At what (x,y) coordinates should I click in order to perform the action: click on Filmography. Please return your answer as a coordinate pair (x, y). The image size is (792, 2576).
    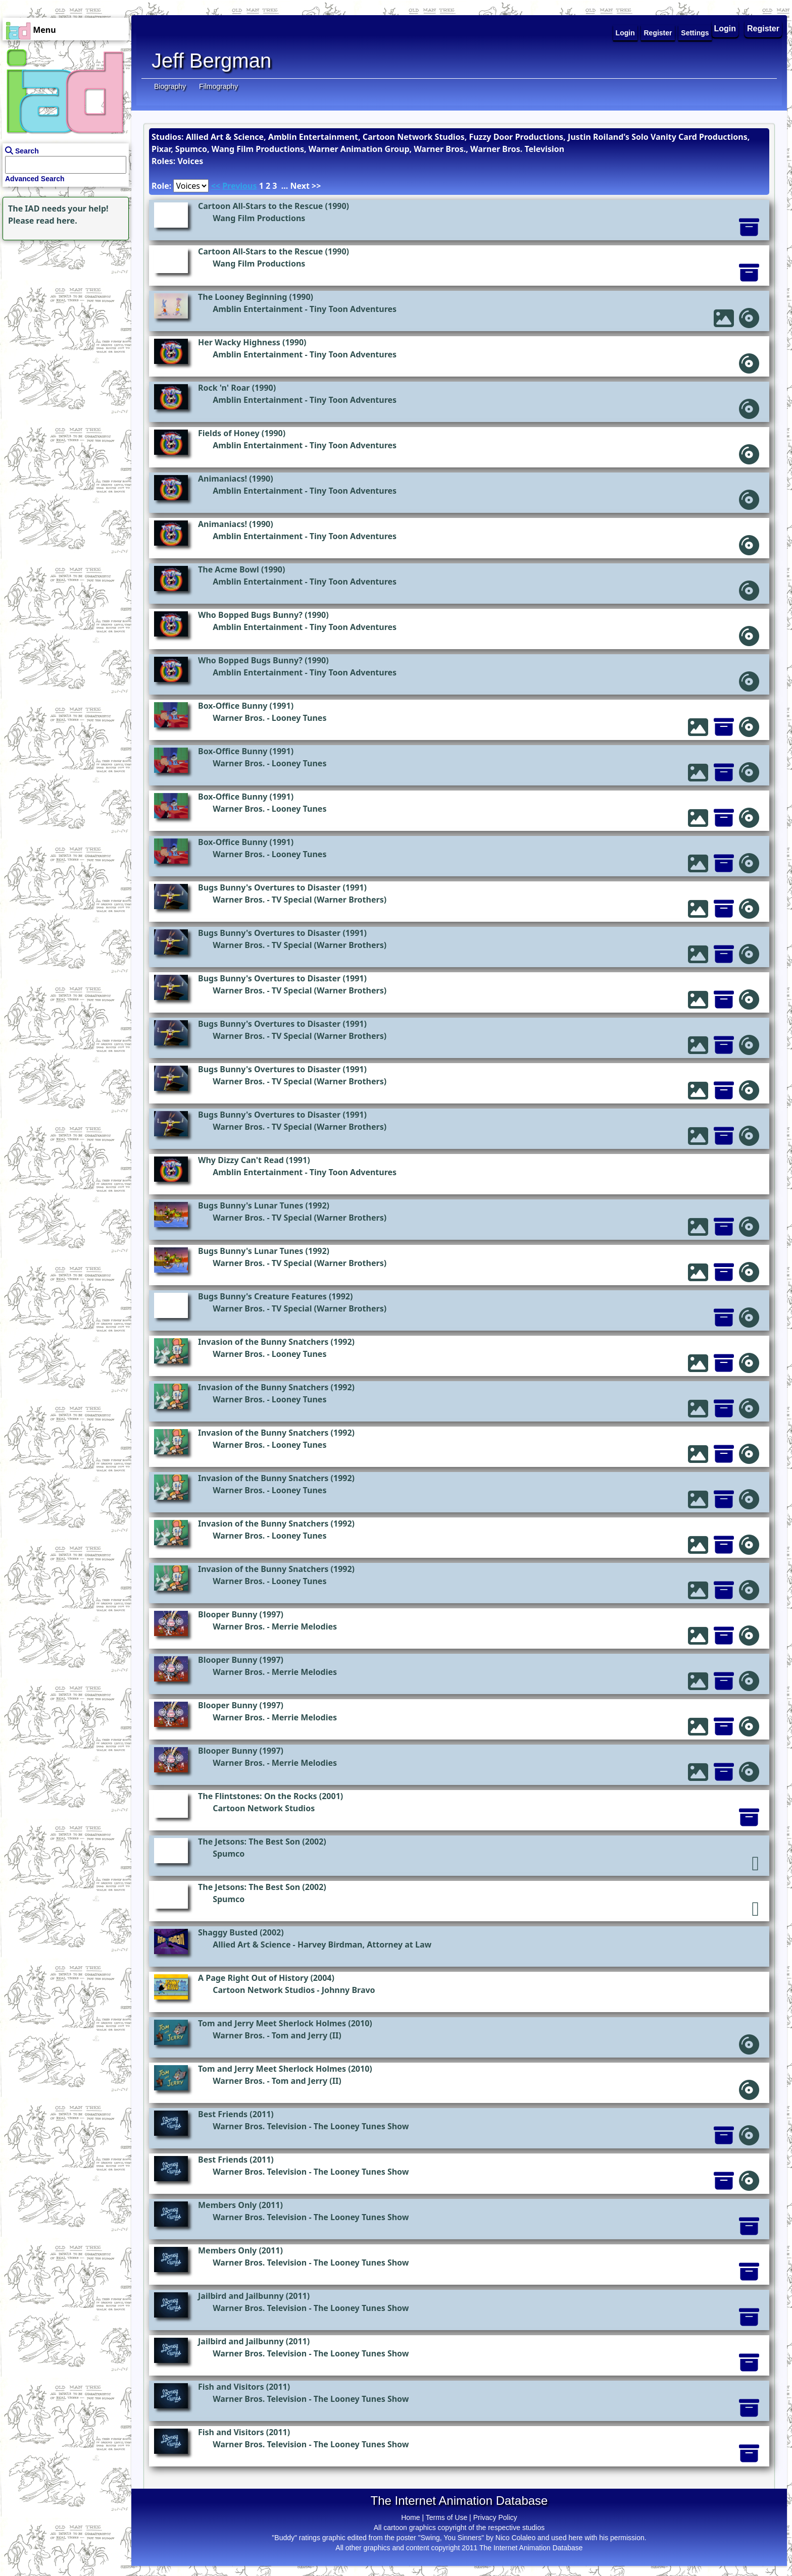
    Looking at the image, I should click on (218, 86).